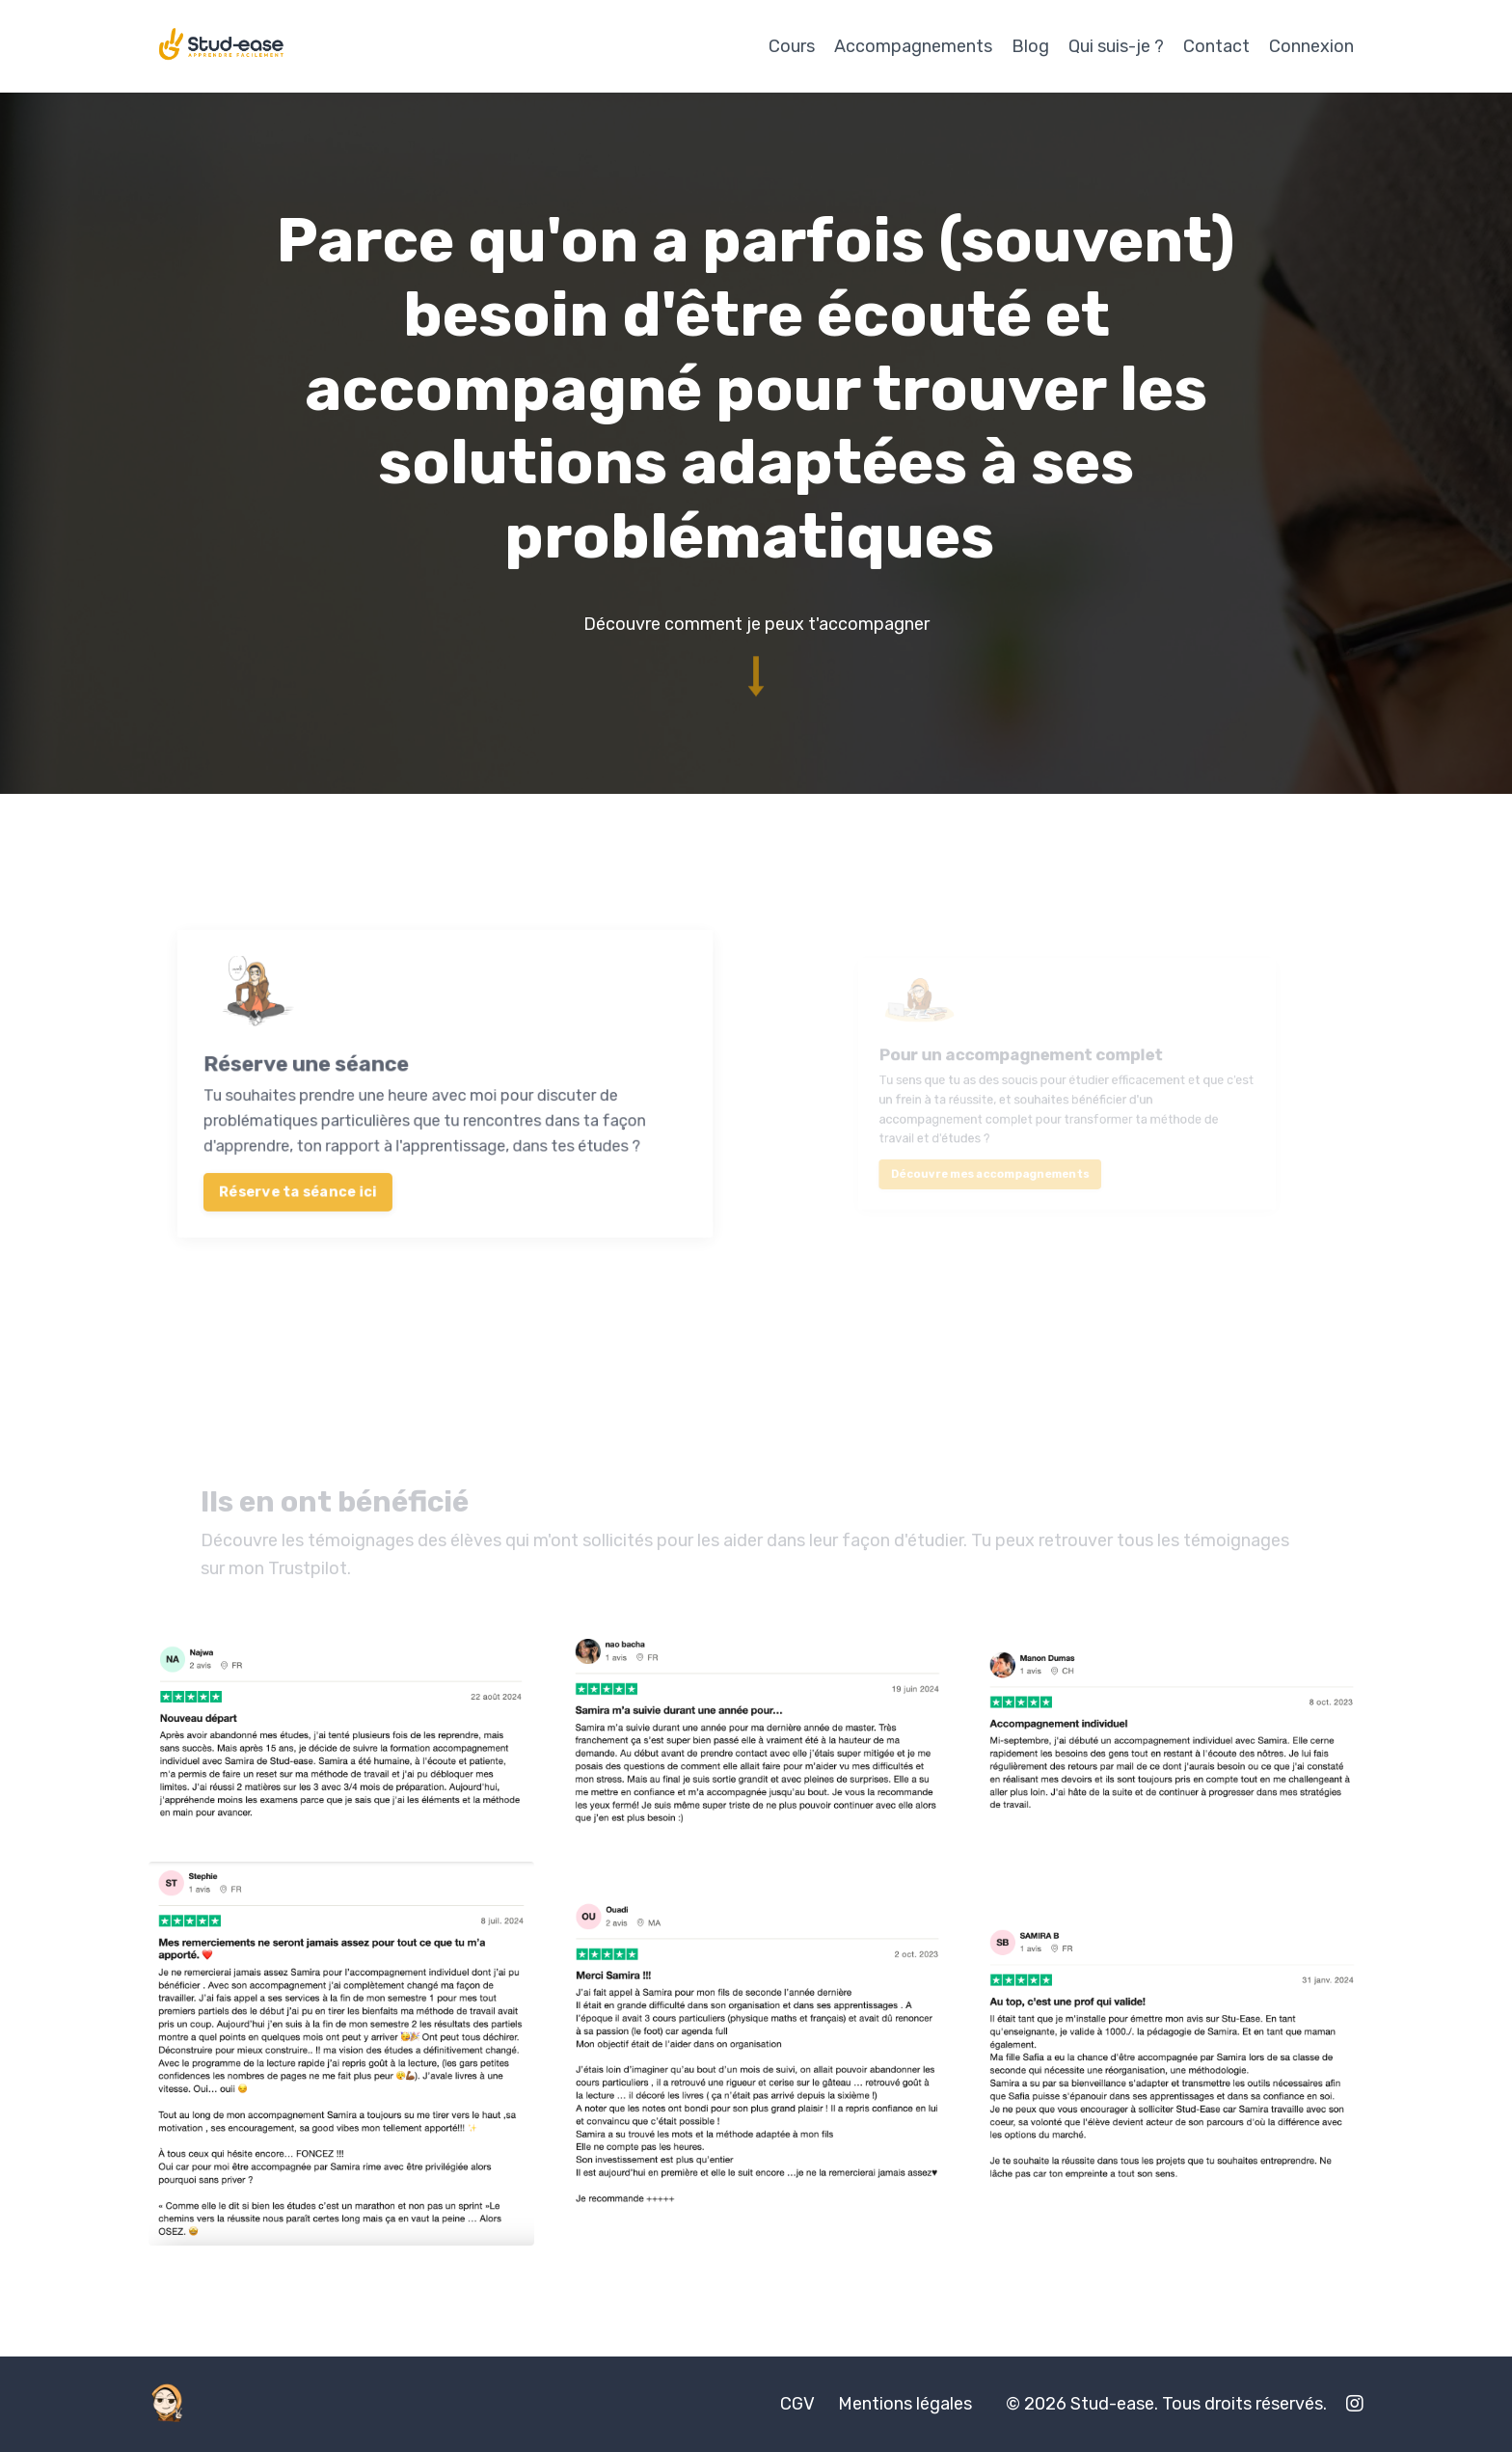 The image size is (1512, 2452). What do you see at coordinates (345, 1156) in the screenshot?
I see `Réserve ta séance ici [button]` at bounding box center [345, 1156].